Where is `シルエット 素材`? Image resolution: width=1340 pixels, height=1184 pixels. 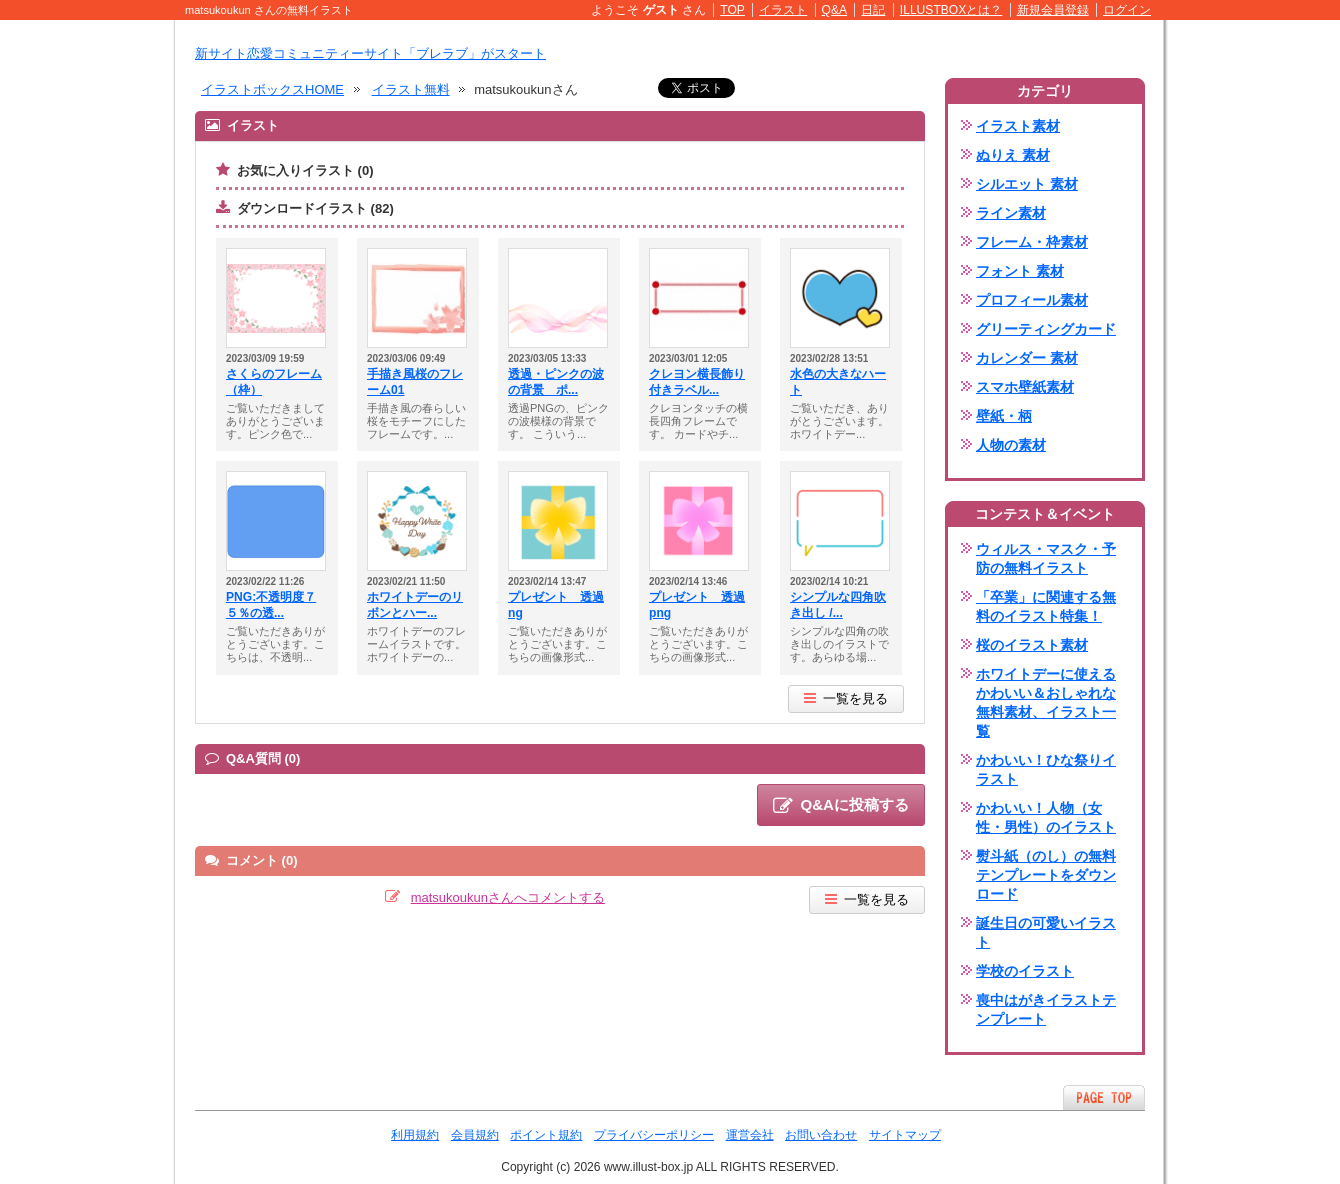 シルエット 素材 is located at coordinates (1027, 184).